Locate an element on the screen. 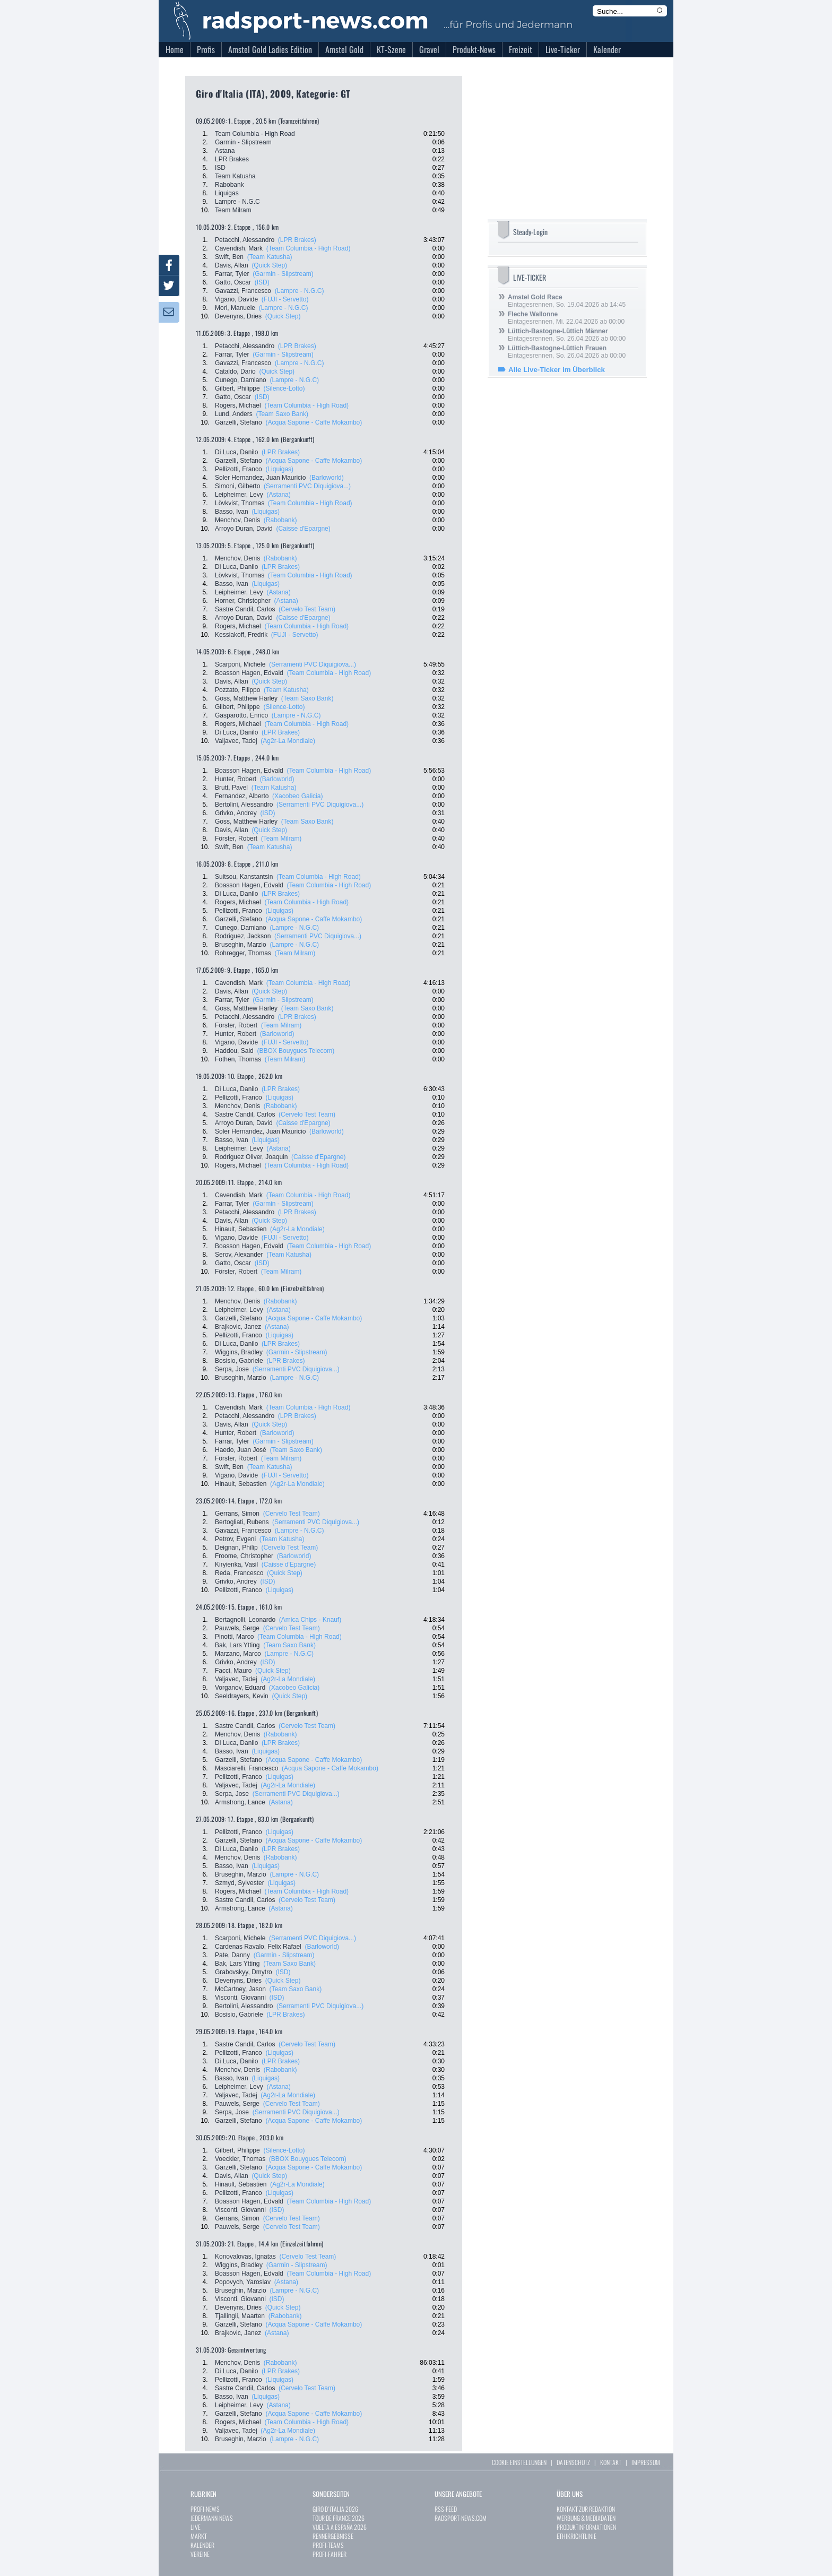 This screenshot has height=2576, width=832. Bruseghin, Marzio is located at coordinates (240, 944).